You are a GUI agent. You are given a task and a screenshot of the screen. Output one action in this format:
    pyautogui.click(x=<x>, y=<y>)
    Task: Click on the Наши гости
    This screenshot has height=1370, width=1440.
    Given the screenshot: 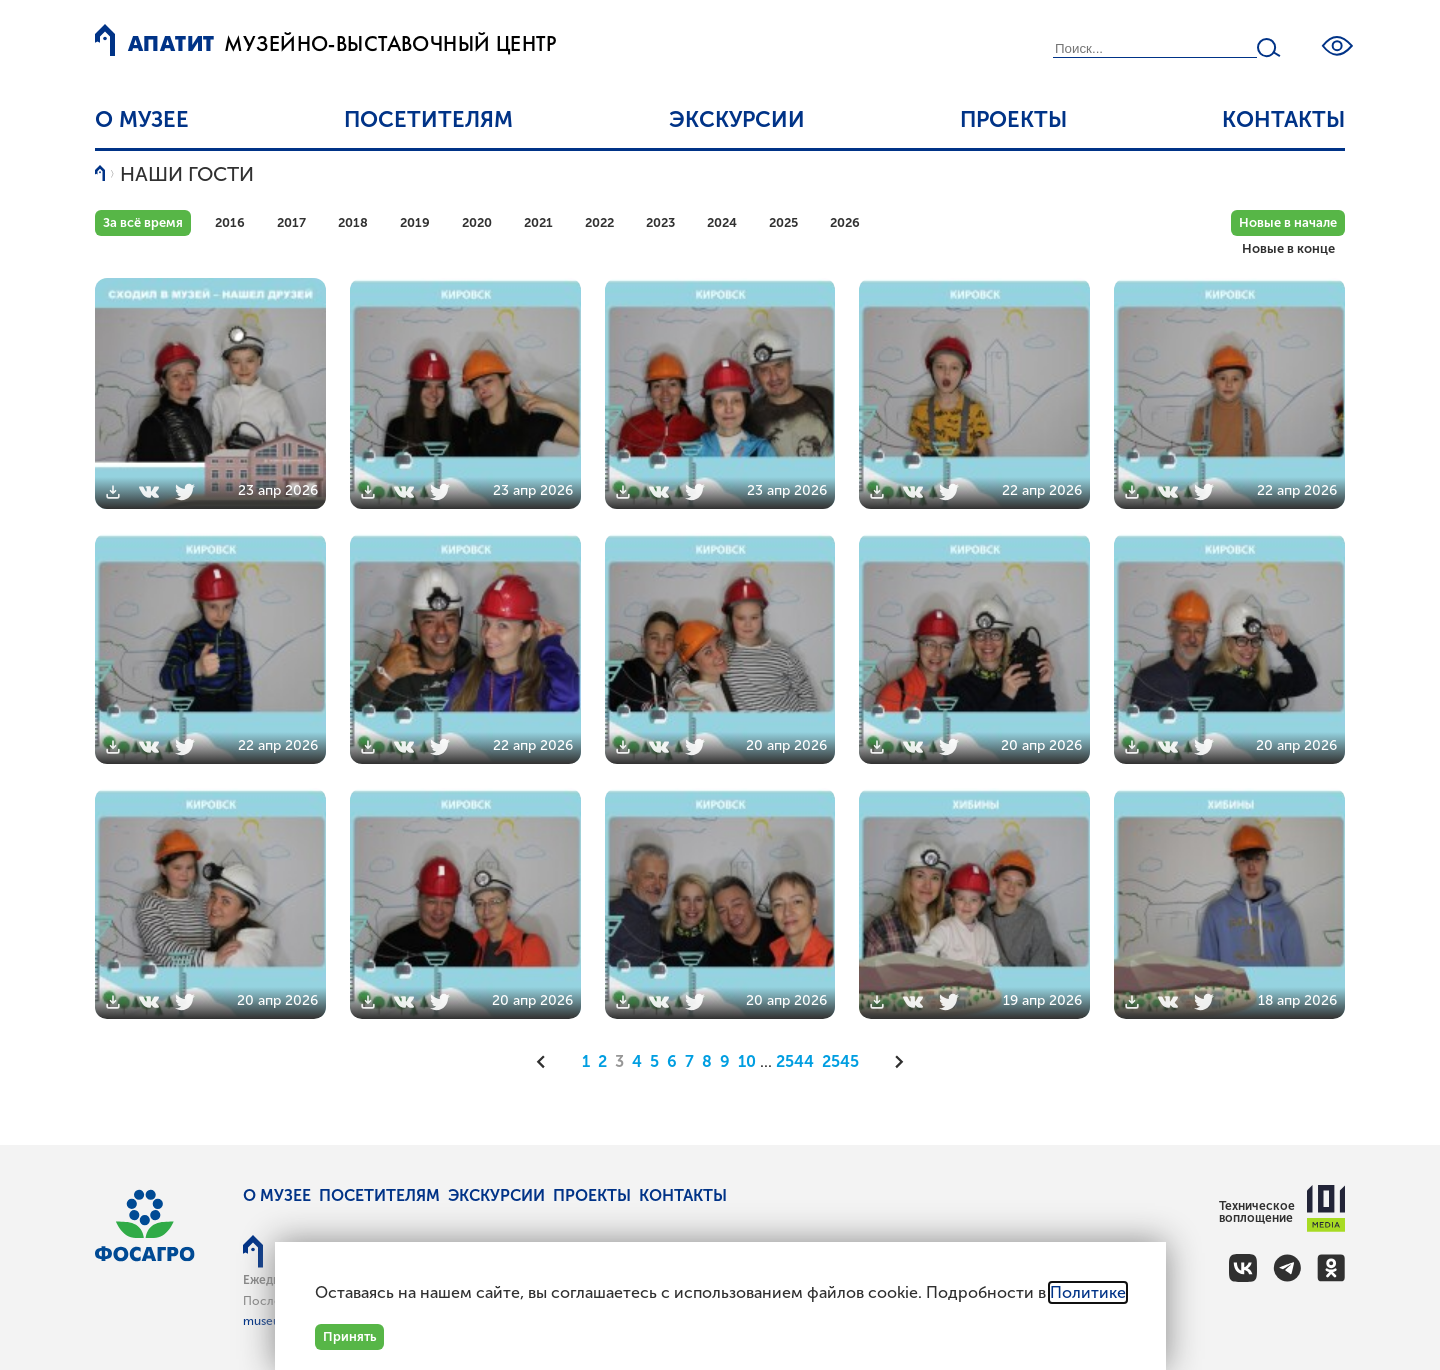 What is the action you would take?
    pyautogui.click(x=187, y=174)
    